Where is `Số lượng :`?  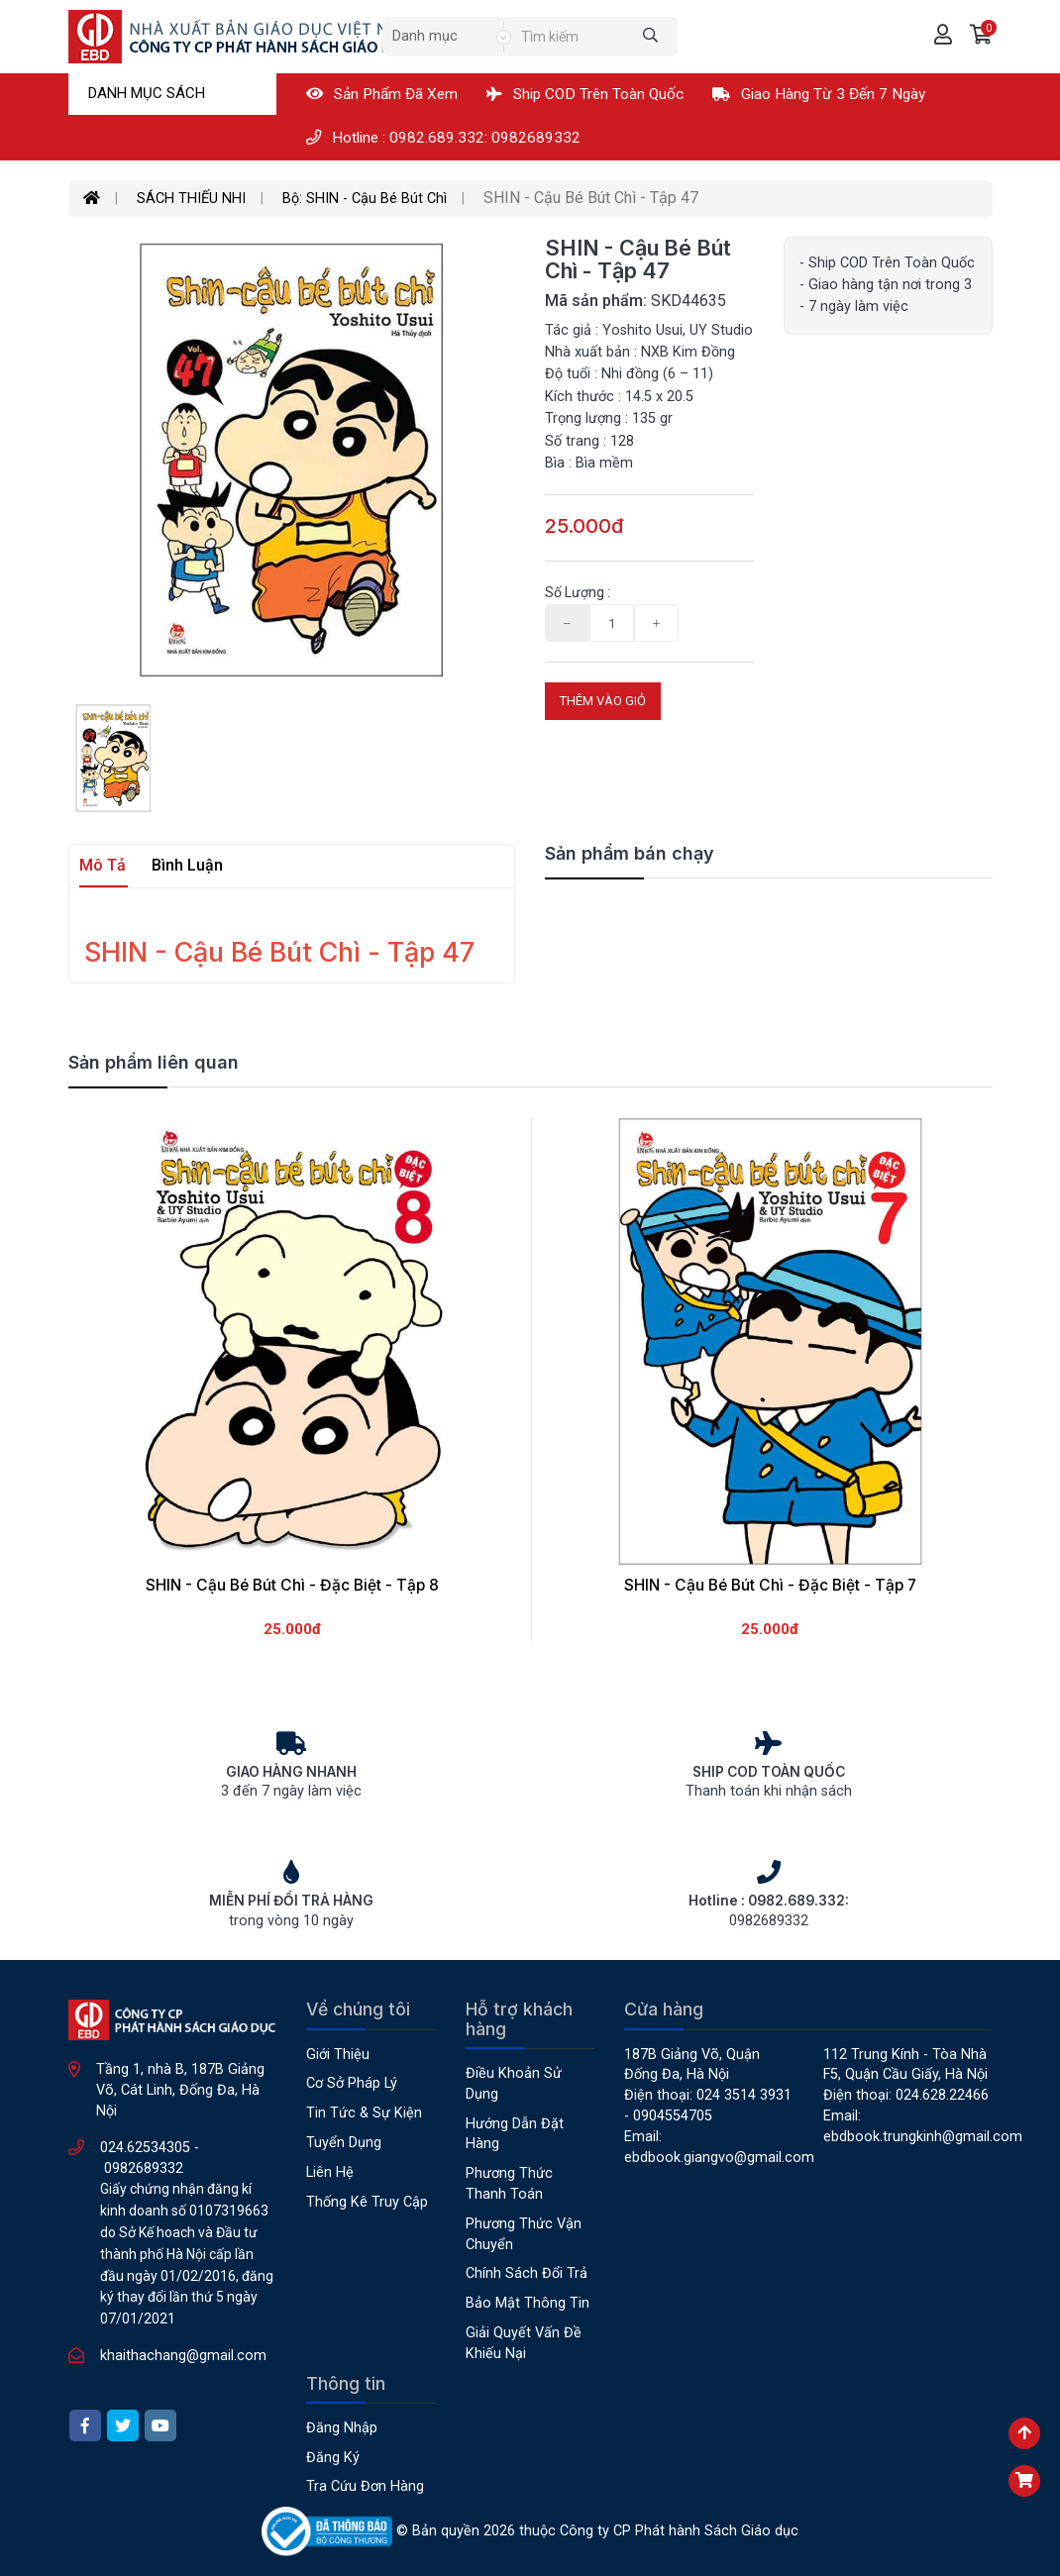
Số lượng : is located at coordinates (577, 592).